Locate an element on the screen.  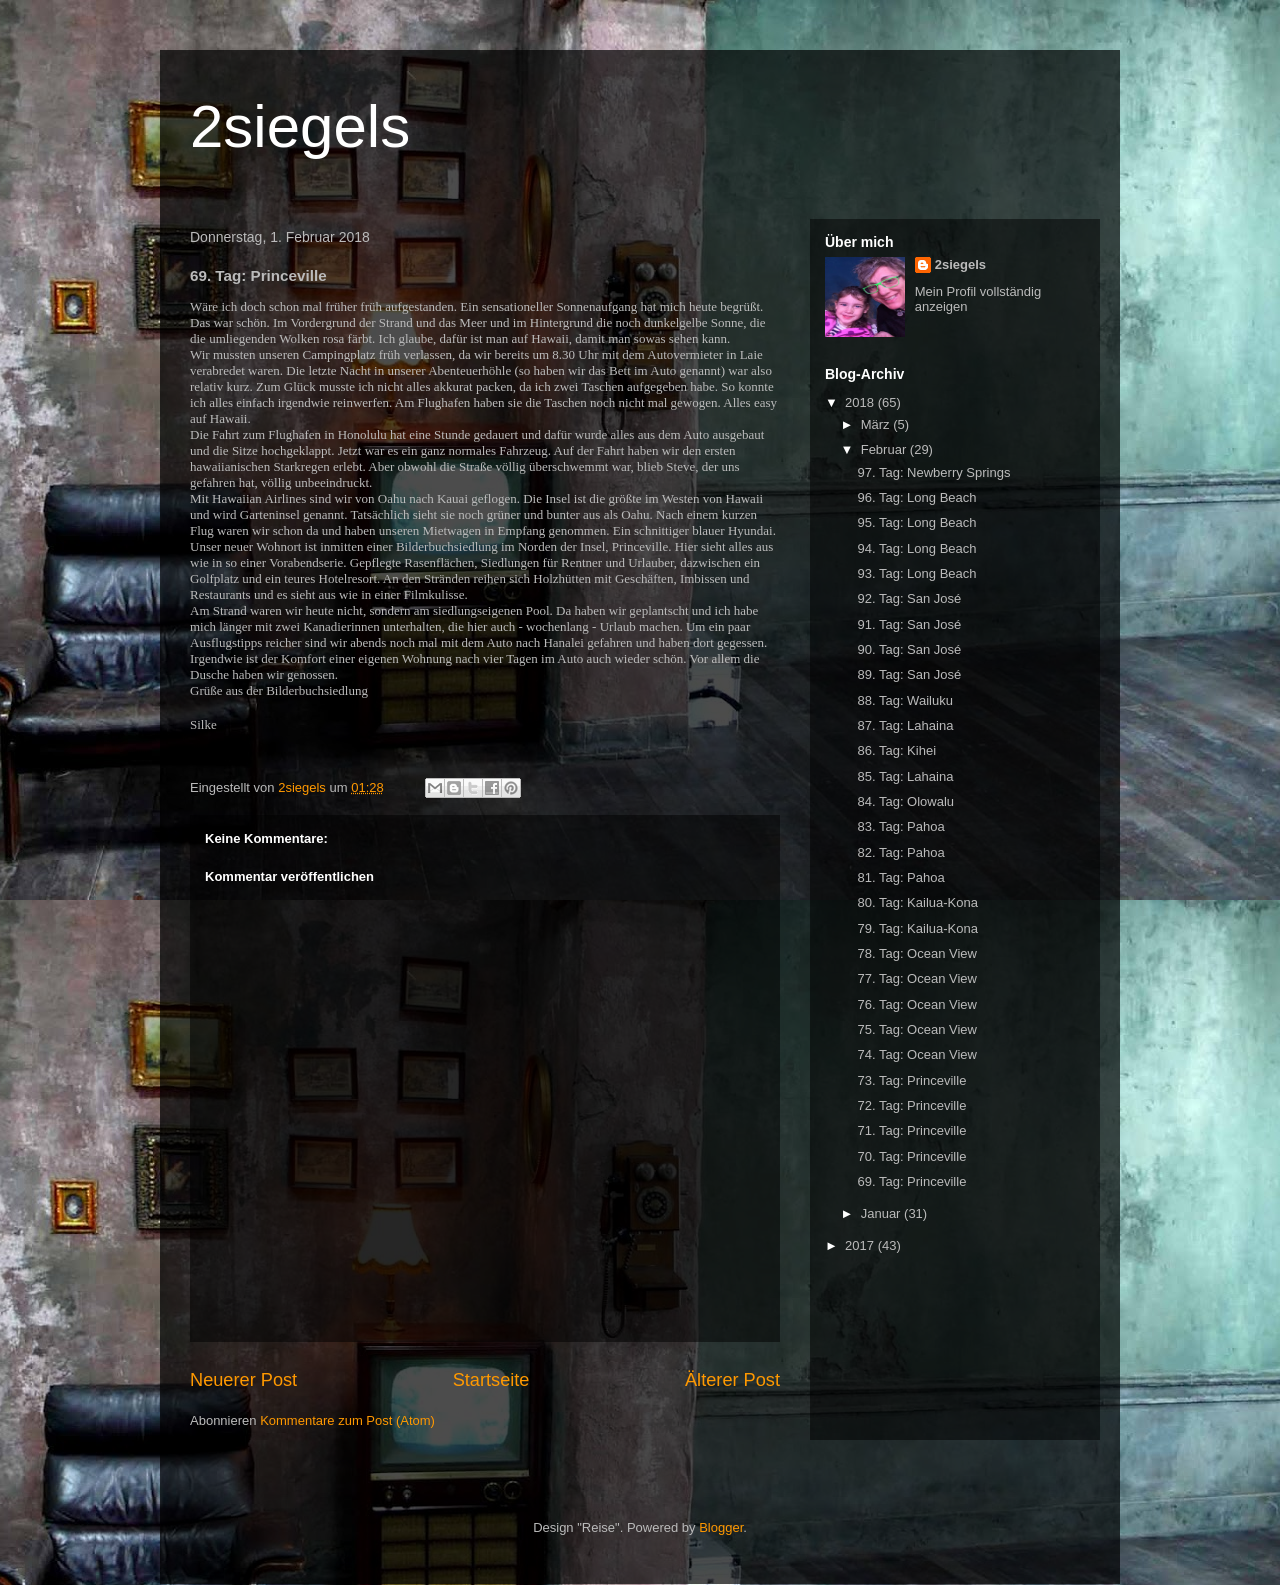
74. Tag: Ocean View is located at coordinates (917, 1054).